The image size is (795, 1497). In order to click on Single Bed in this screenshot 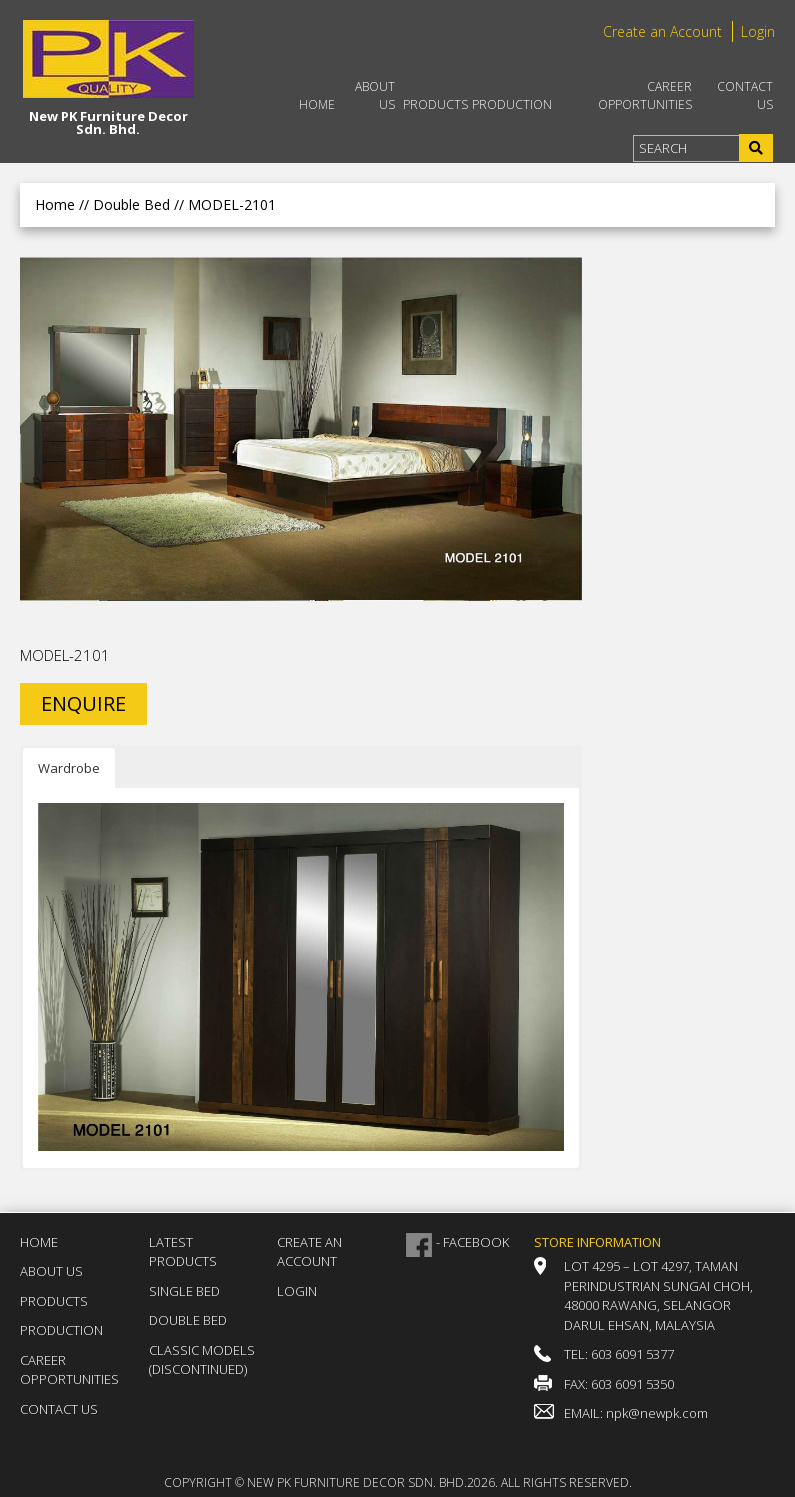, I will do `click(184, 1291)`.